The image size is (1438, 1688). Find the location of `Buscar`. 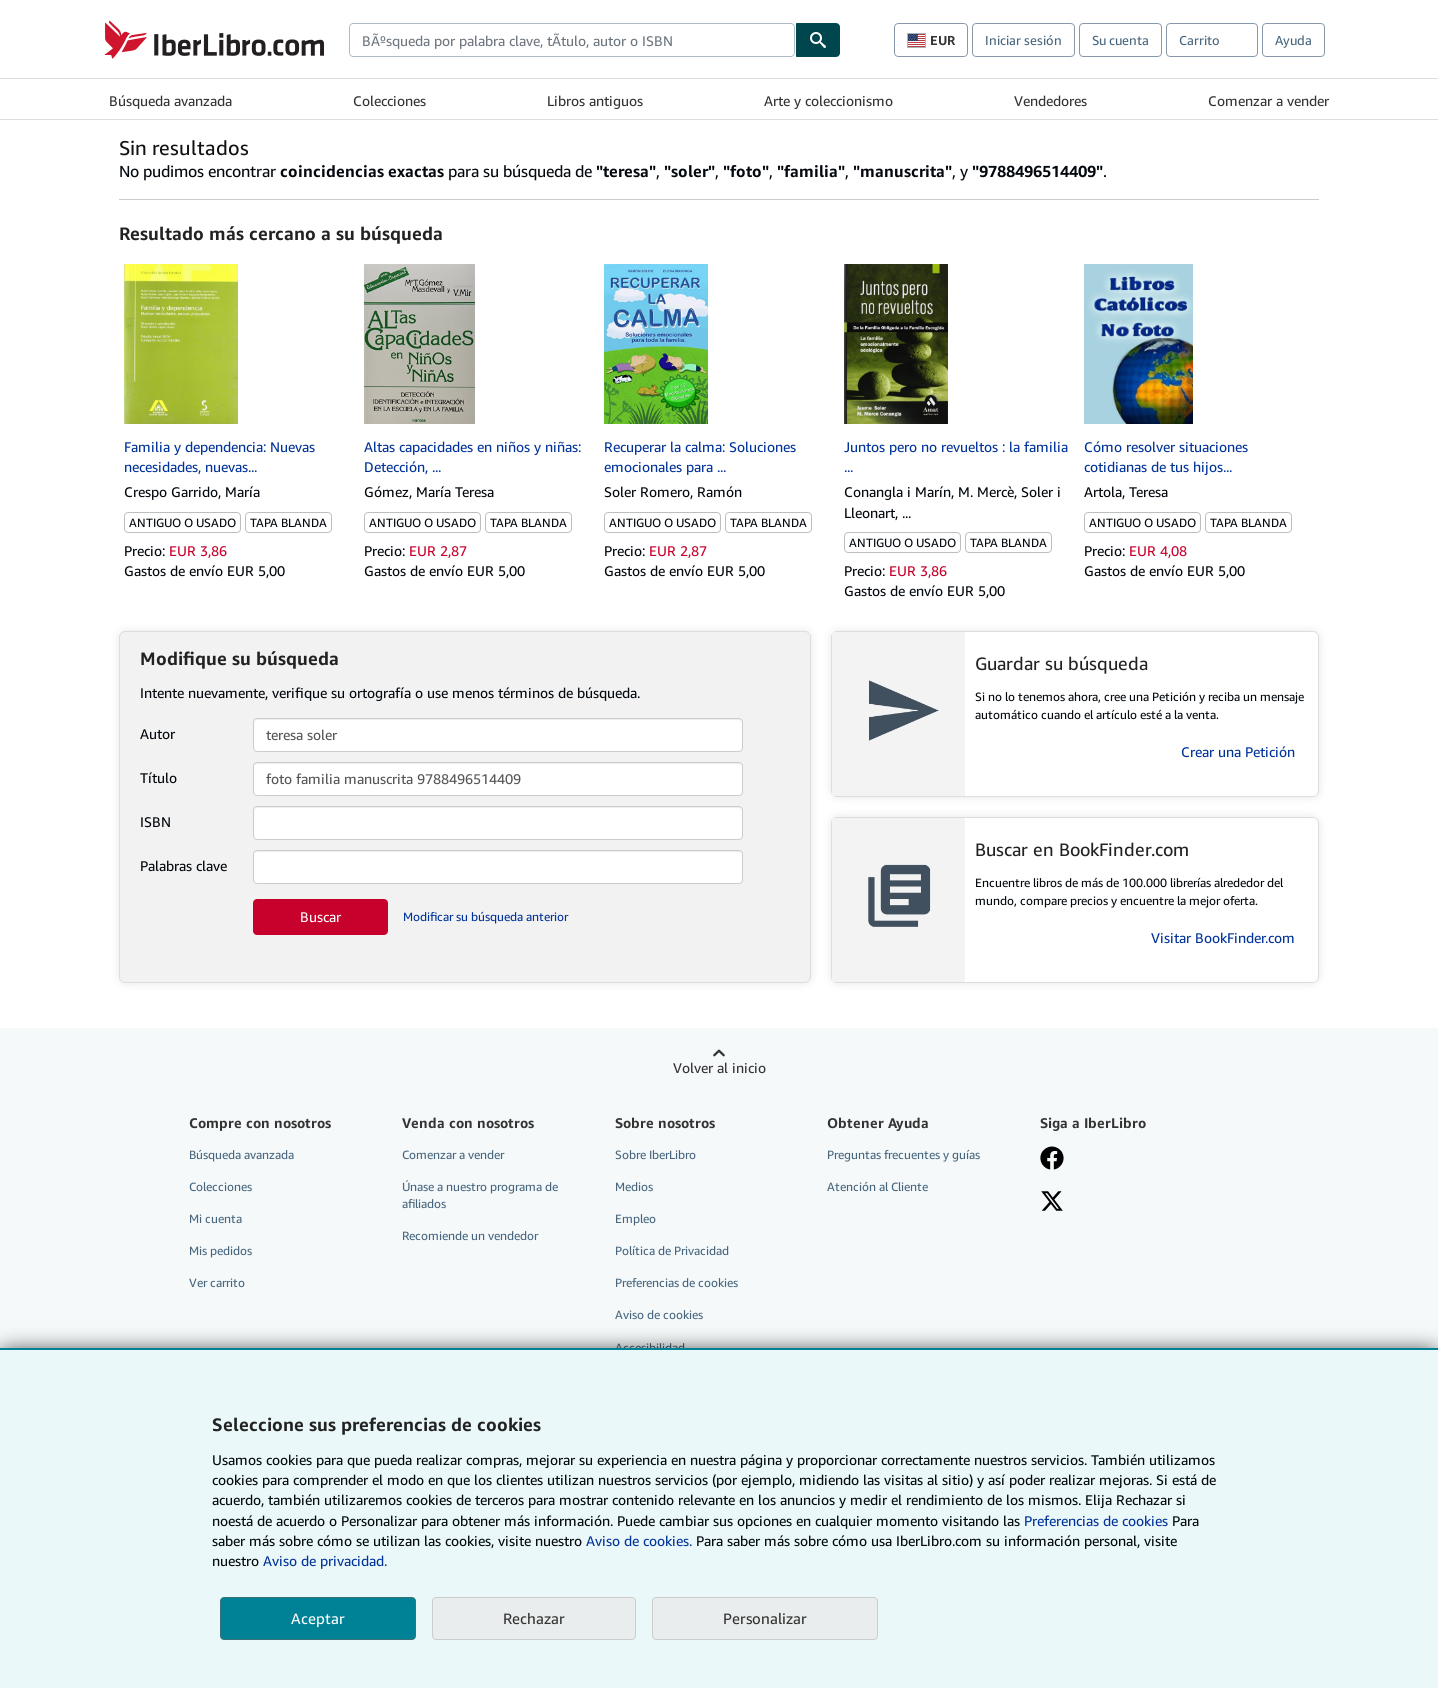

Buscar is located at coordinates (320, 916).